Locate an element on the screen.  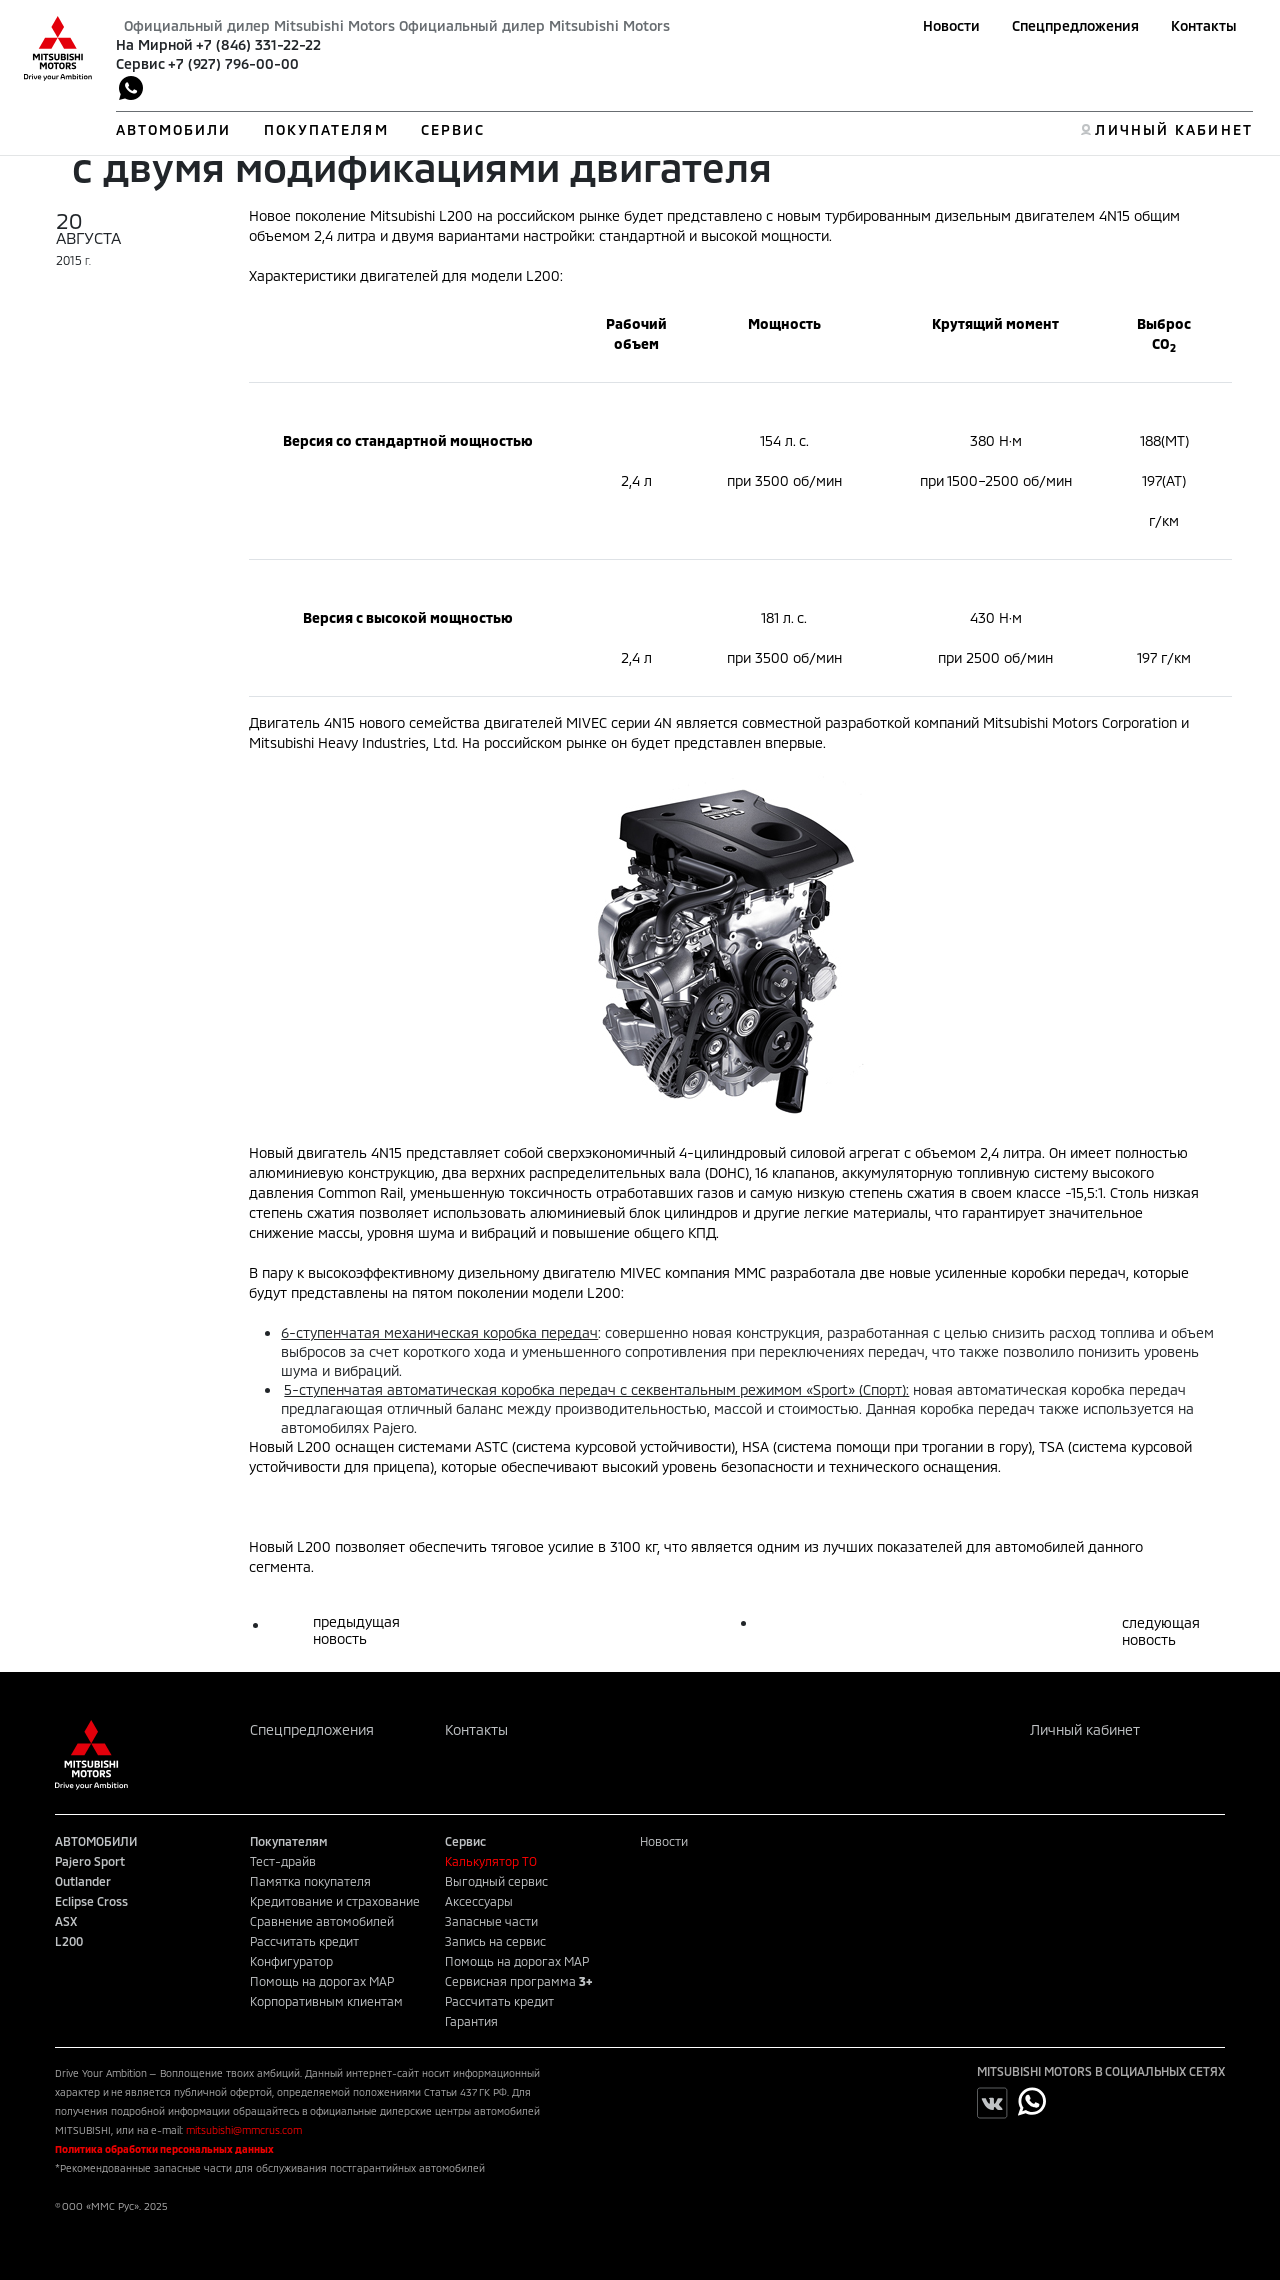
Новости is located at coordinates (951, 25).